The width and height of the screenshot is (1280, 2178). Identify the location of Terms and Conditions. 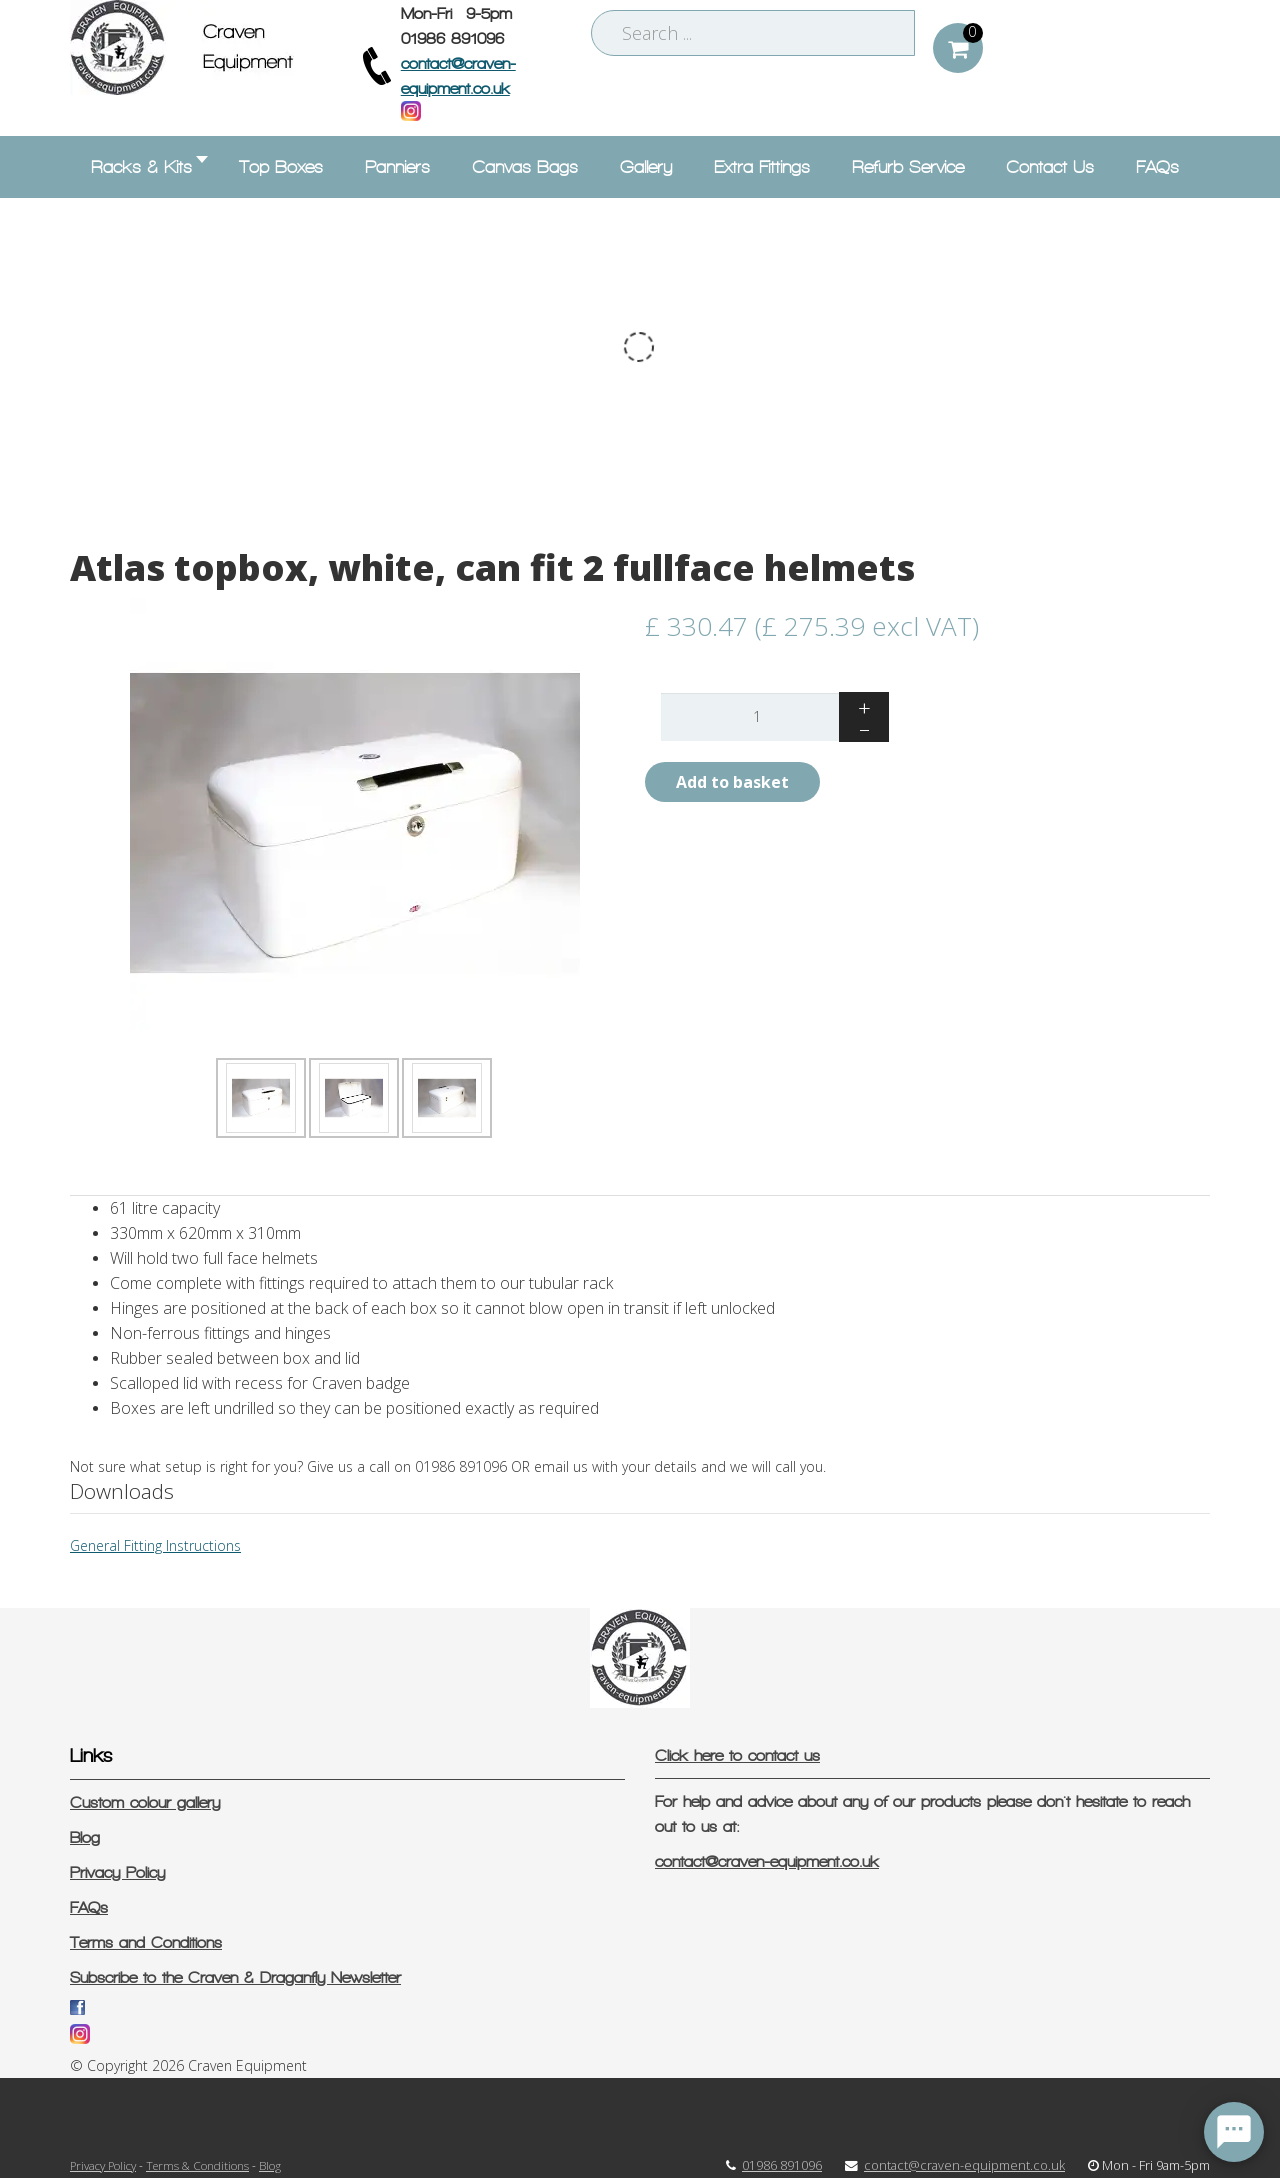
(146, 1942).